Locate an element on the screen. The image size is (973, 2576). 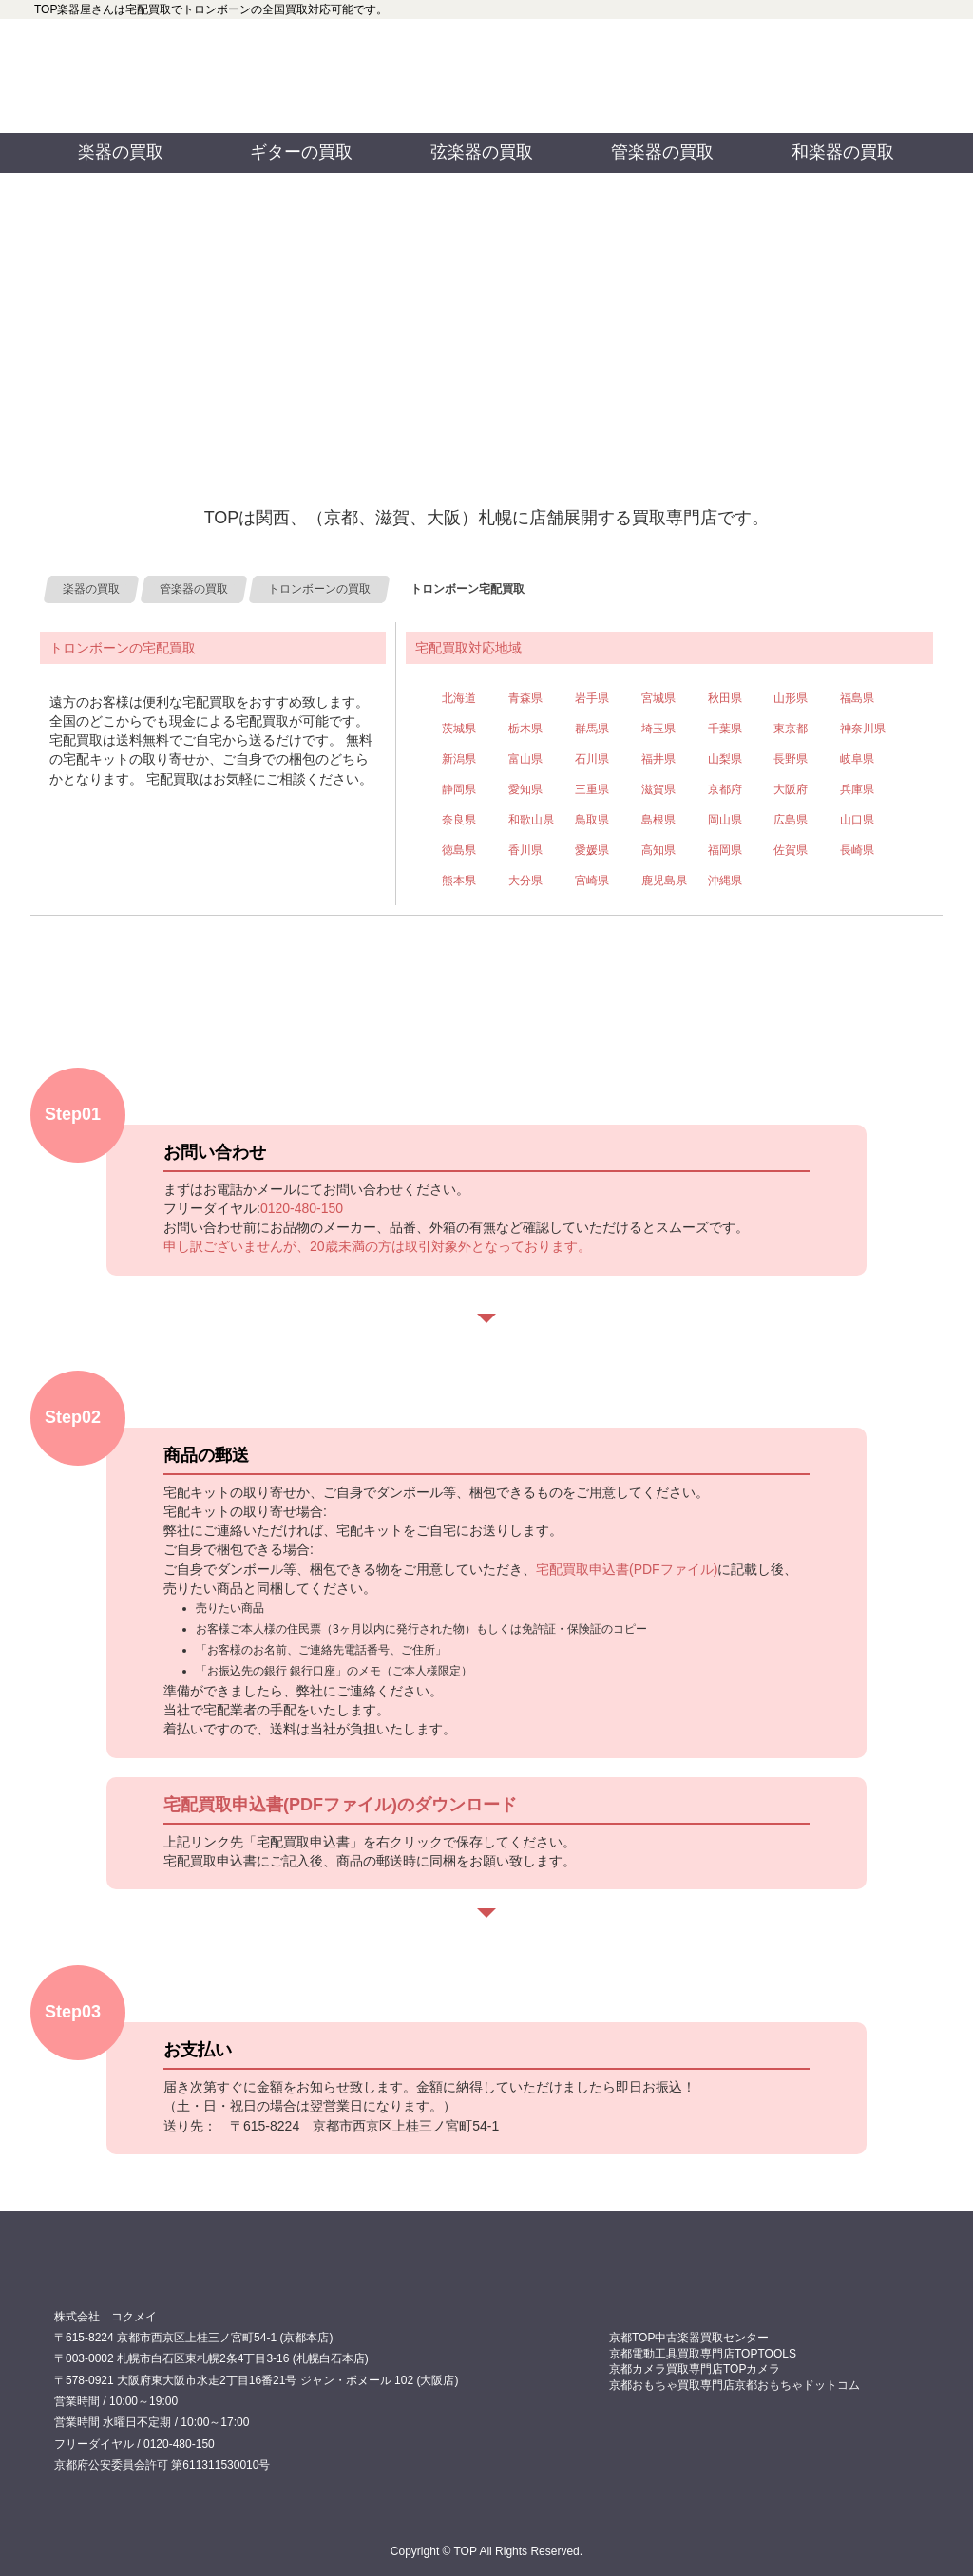
熊本県 is located at coordinates (459, 880).